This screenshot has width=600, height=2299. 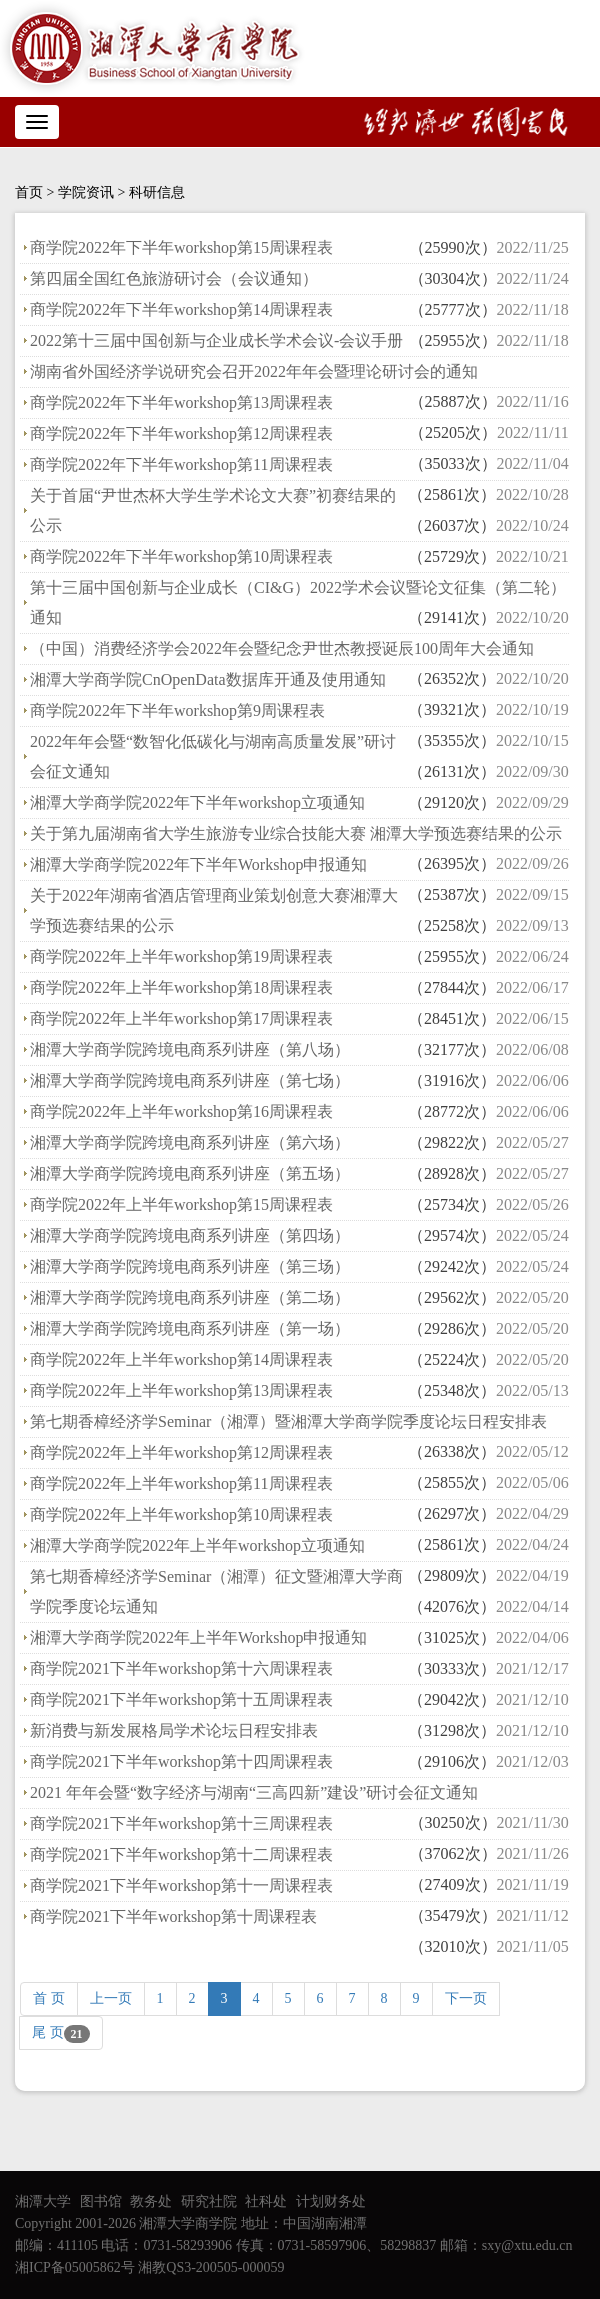 What do you see at coordinates (266, 2201) in the screenshot?
I see `社科处` at bounding box center [266, 2201].